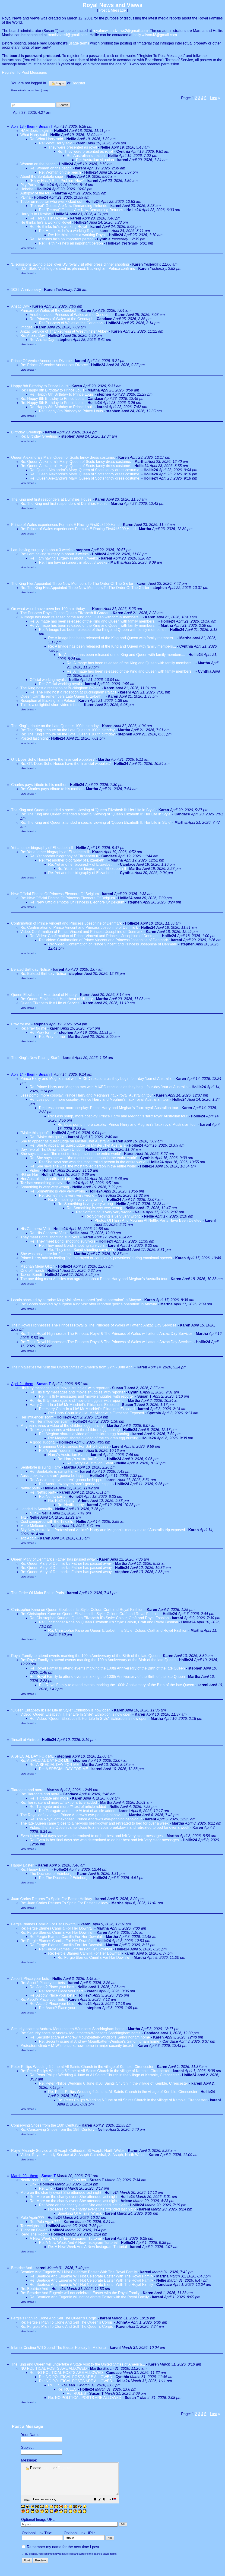 The width and height of the screenshot is (225, 2576). Describe the element at coordinates (68, 2029) in the screenshot. I see `Security scare at Andrew Mountbatten-Windsor's Sandringham home` at that location.